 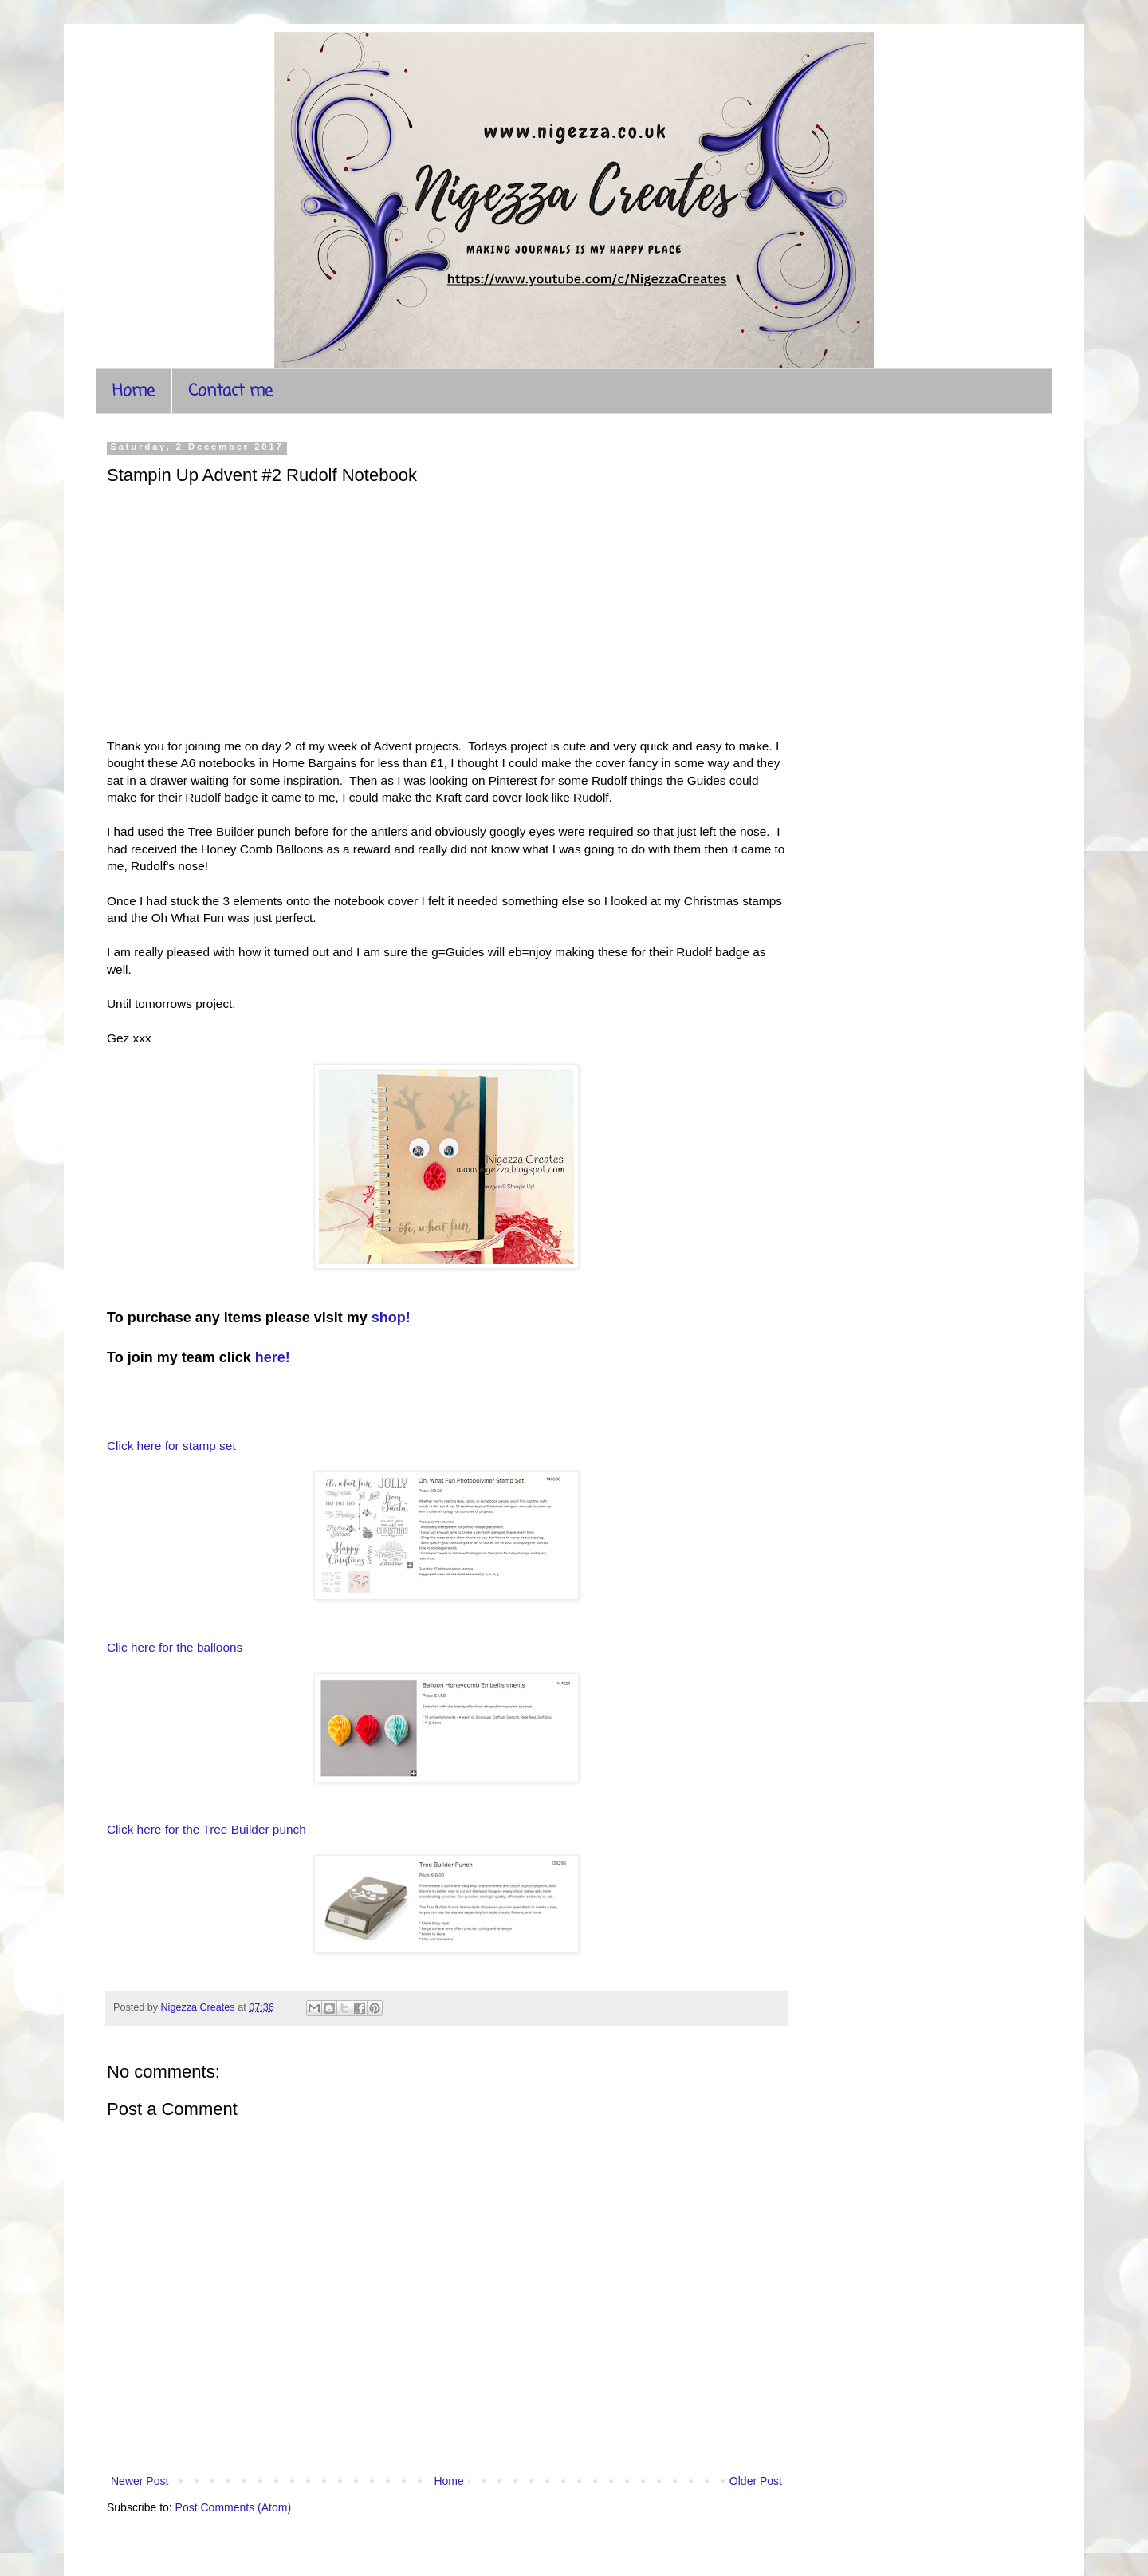 I want to click on here!, so click(x=272, y=1357).